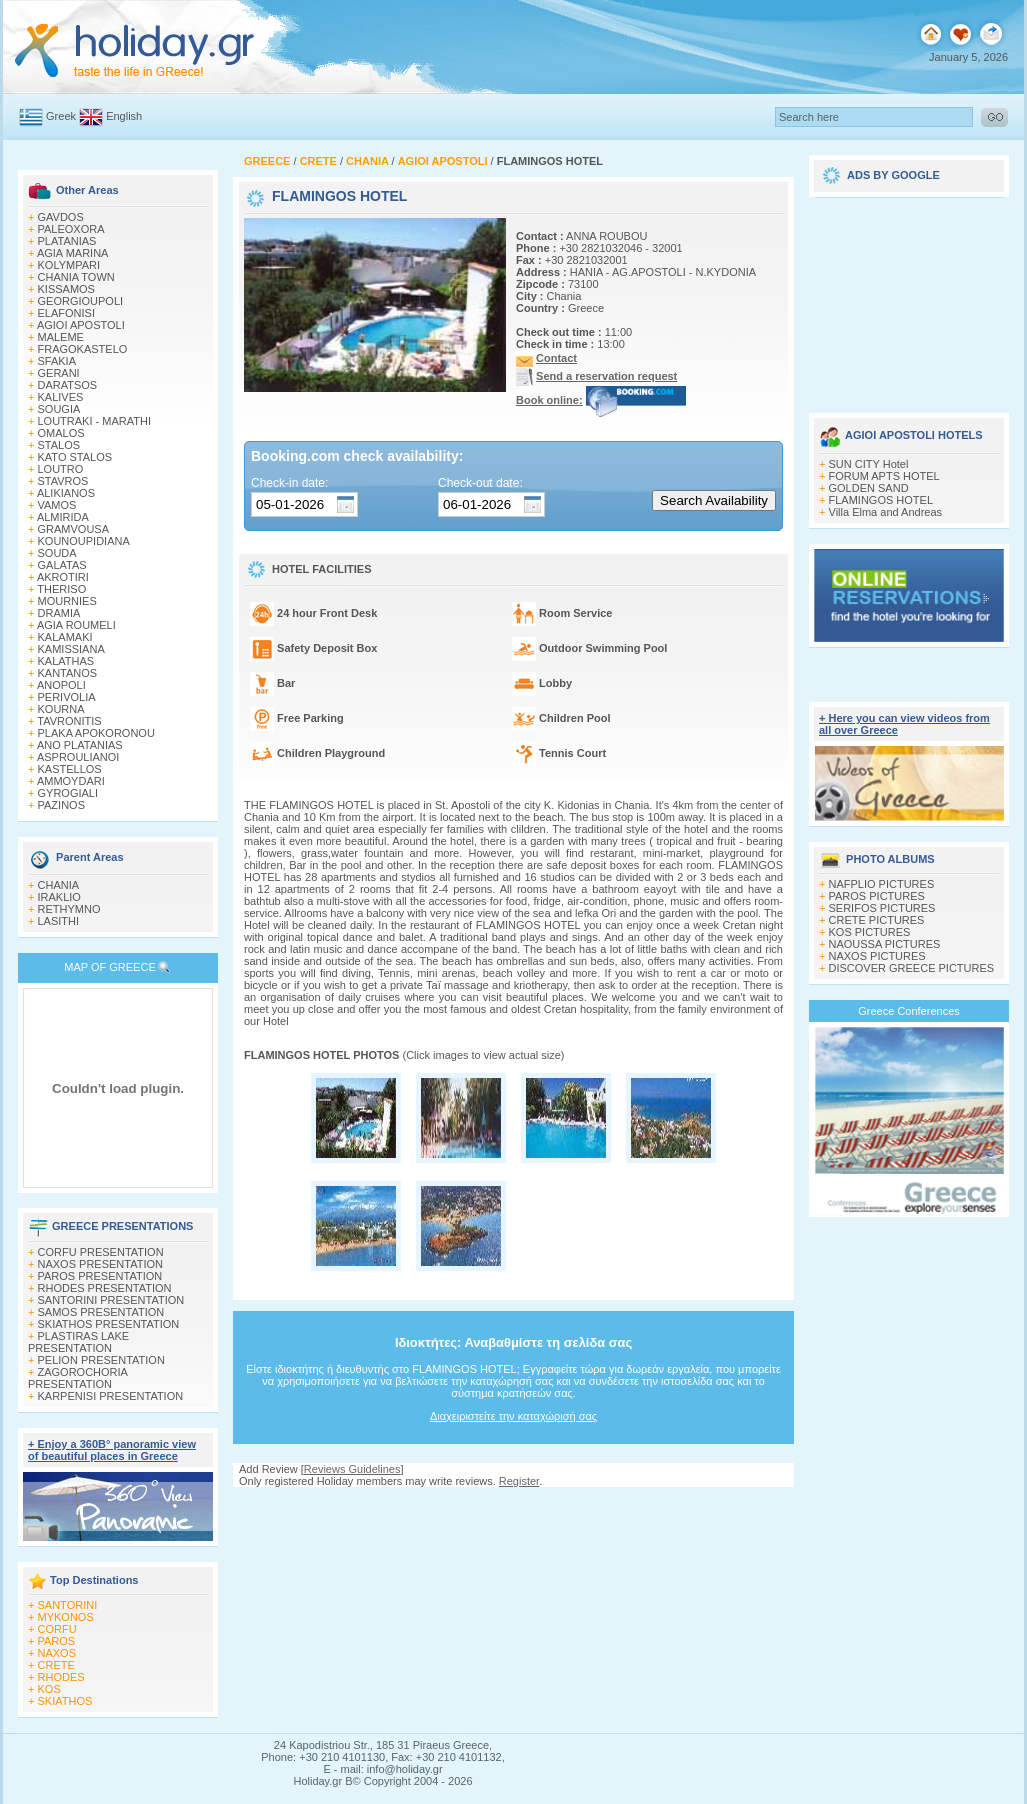 The width and height of the screenshot is (1027, 1804). I want to click on Greek, so click(61, 116).